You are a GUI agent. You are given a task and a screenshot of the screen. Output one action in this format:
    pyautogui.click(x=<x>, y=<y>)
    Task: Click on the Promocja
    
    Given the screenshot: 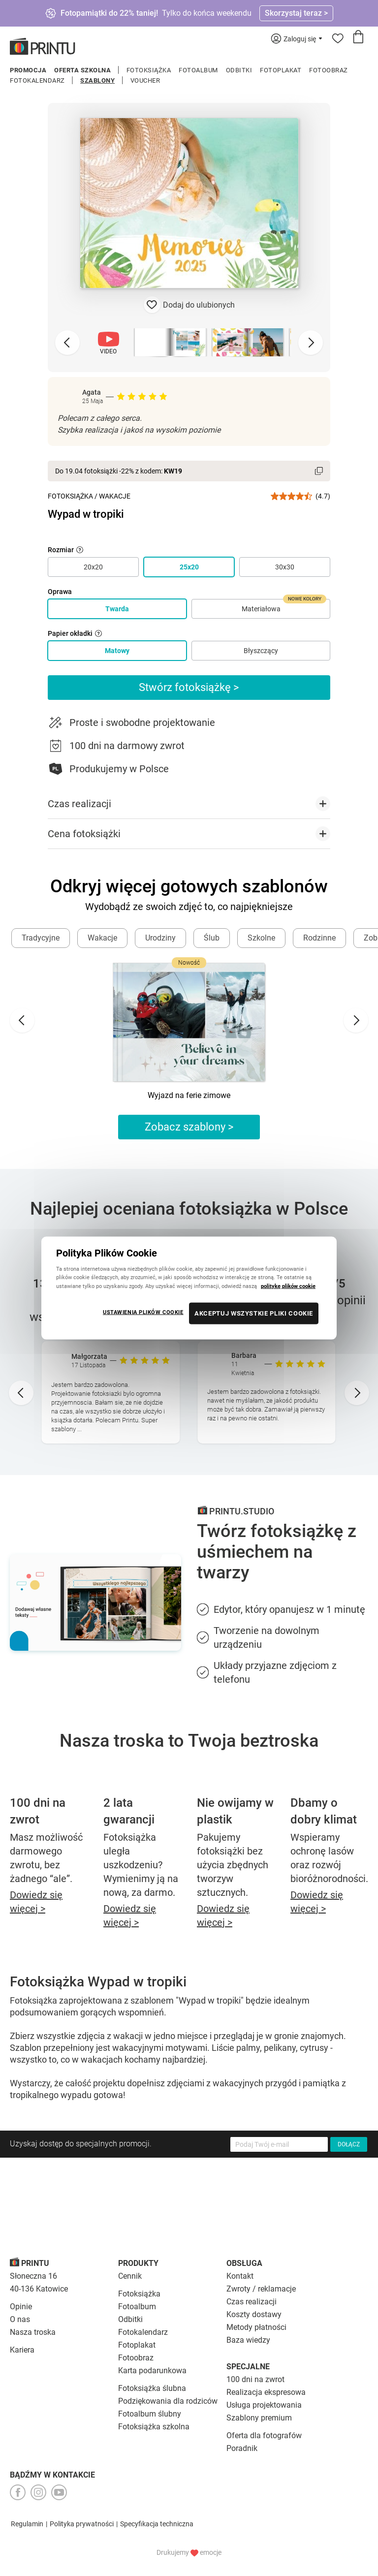 What is the action you would take?
    pyautogui.click(x=28, y=70)
    